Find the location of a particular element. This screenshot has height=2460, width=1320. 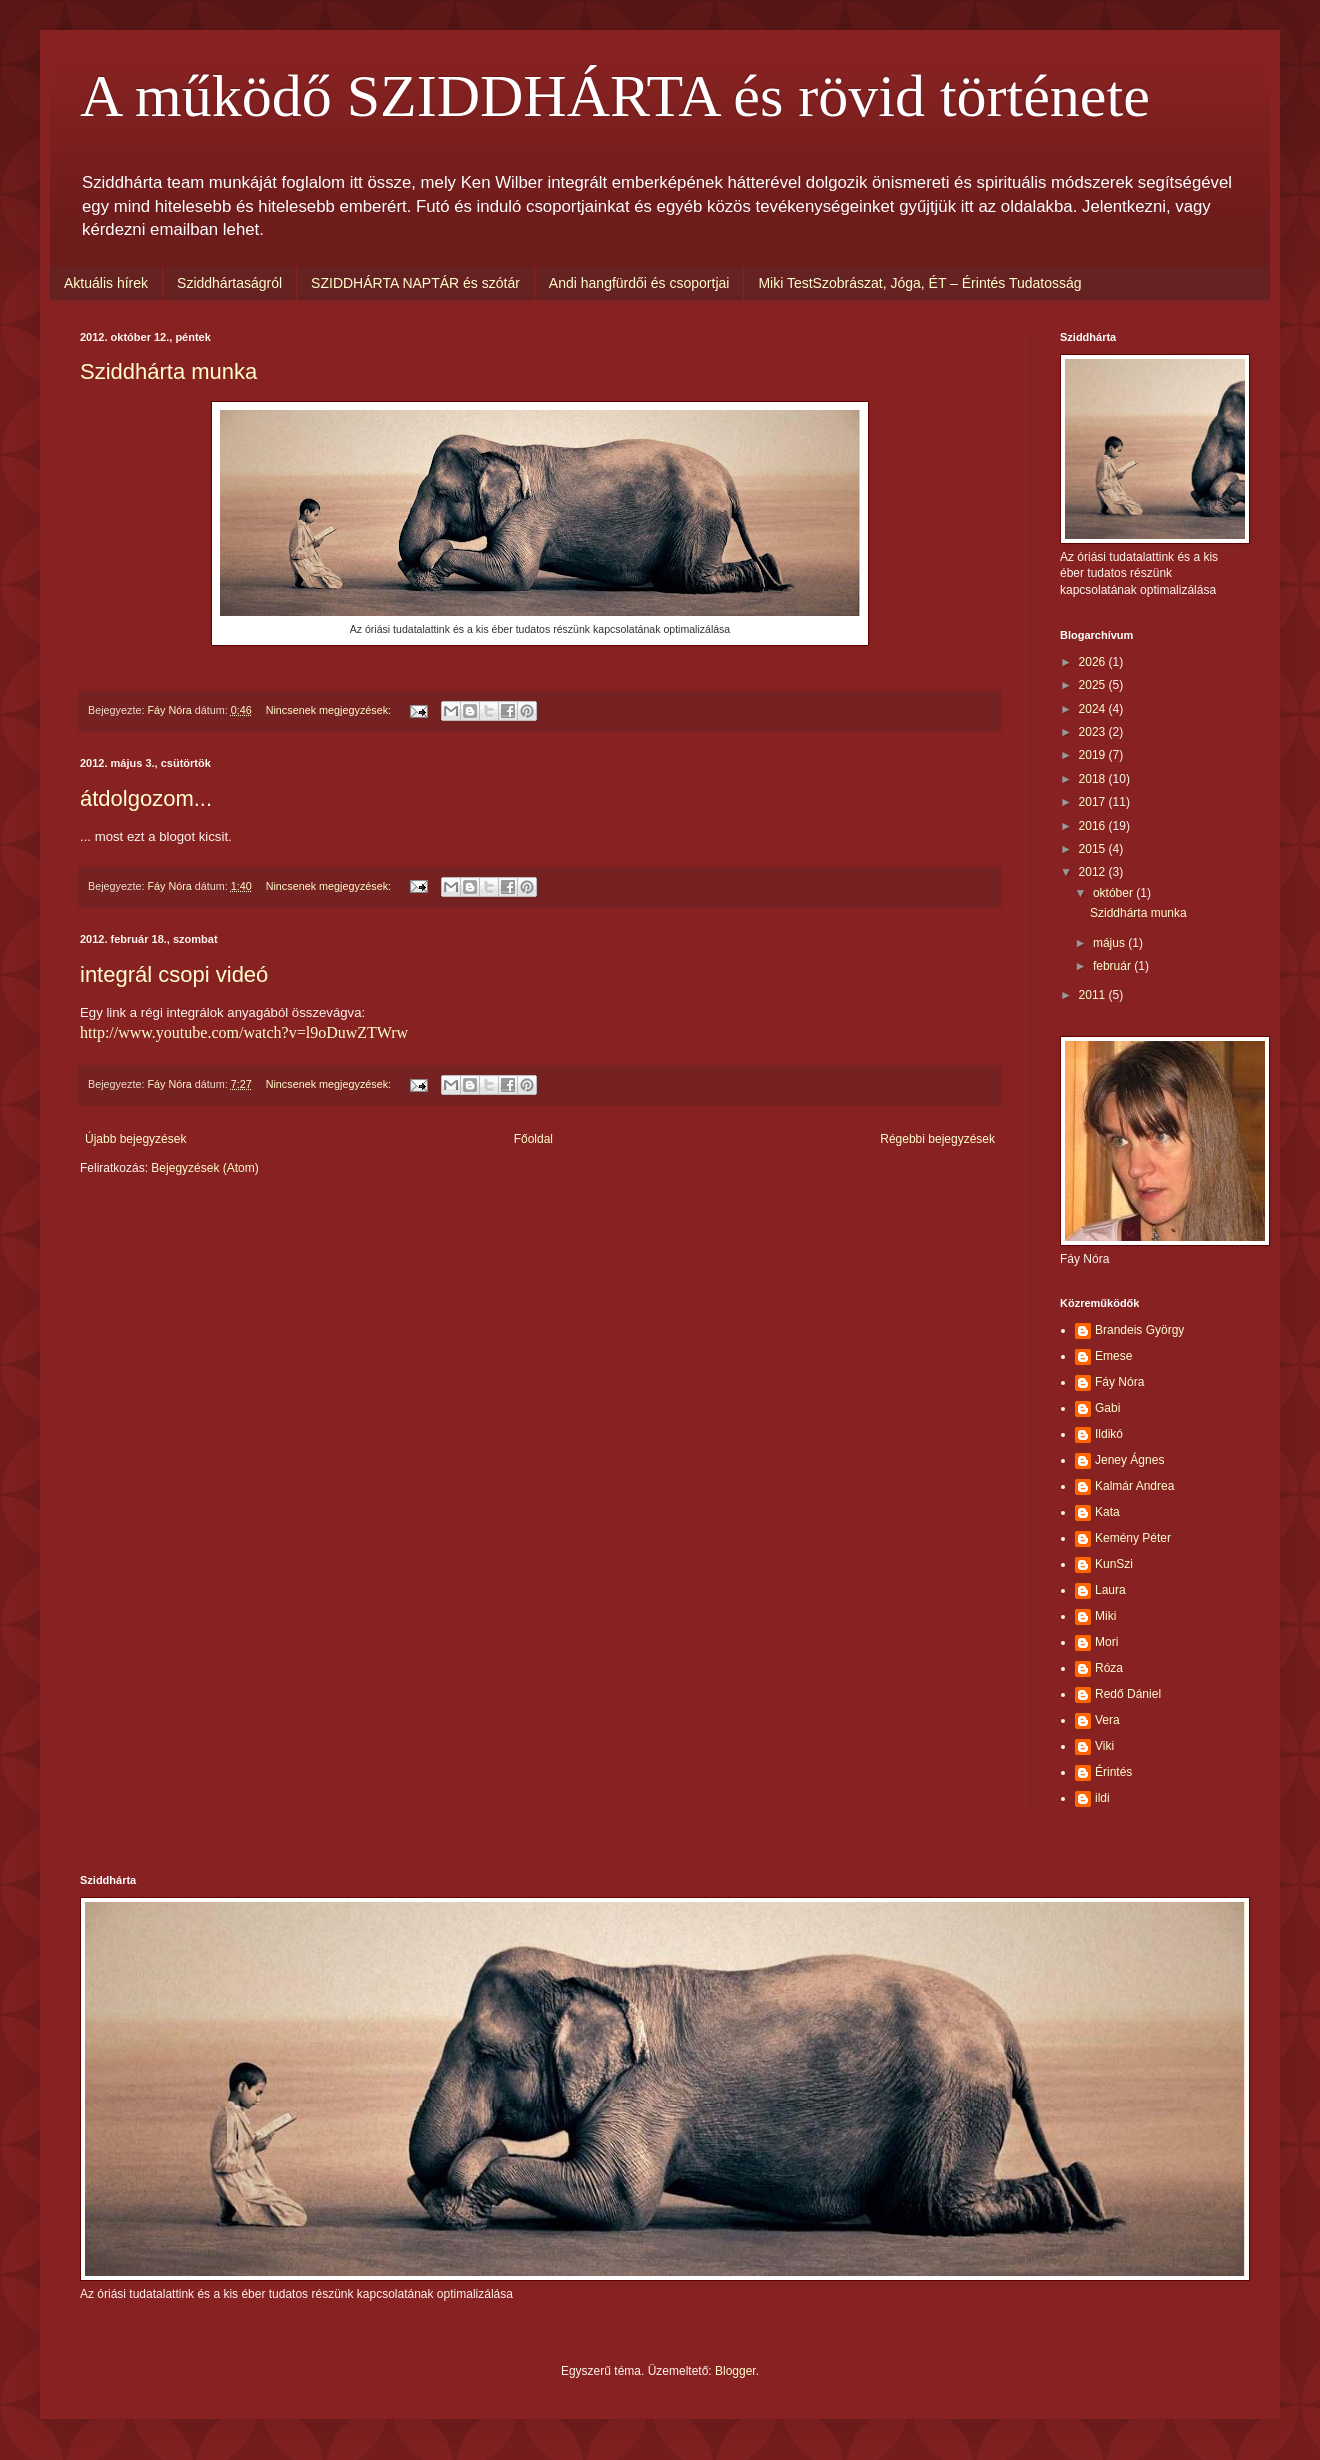

2019 is located at coordinates (1094, 755).